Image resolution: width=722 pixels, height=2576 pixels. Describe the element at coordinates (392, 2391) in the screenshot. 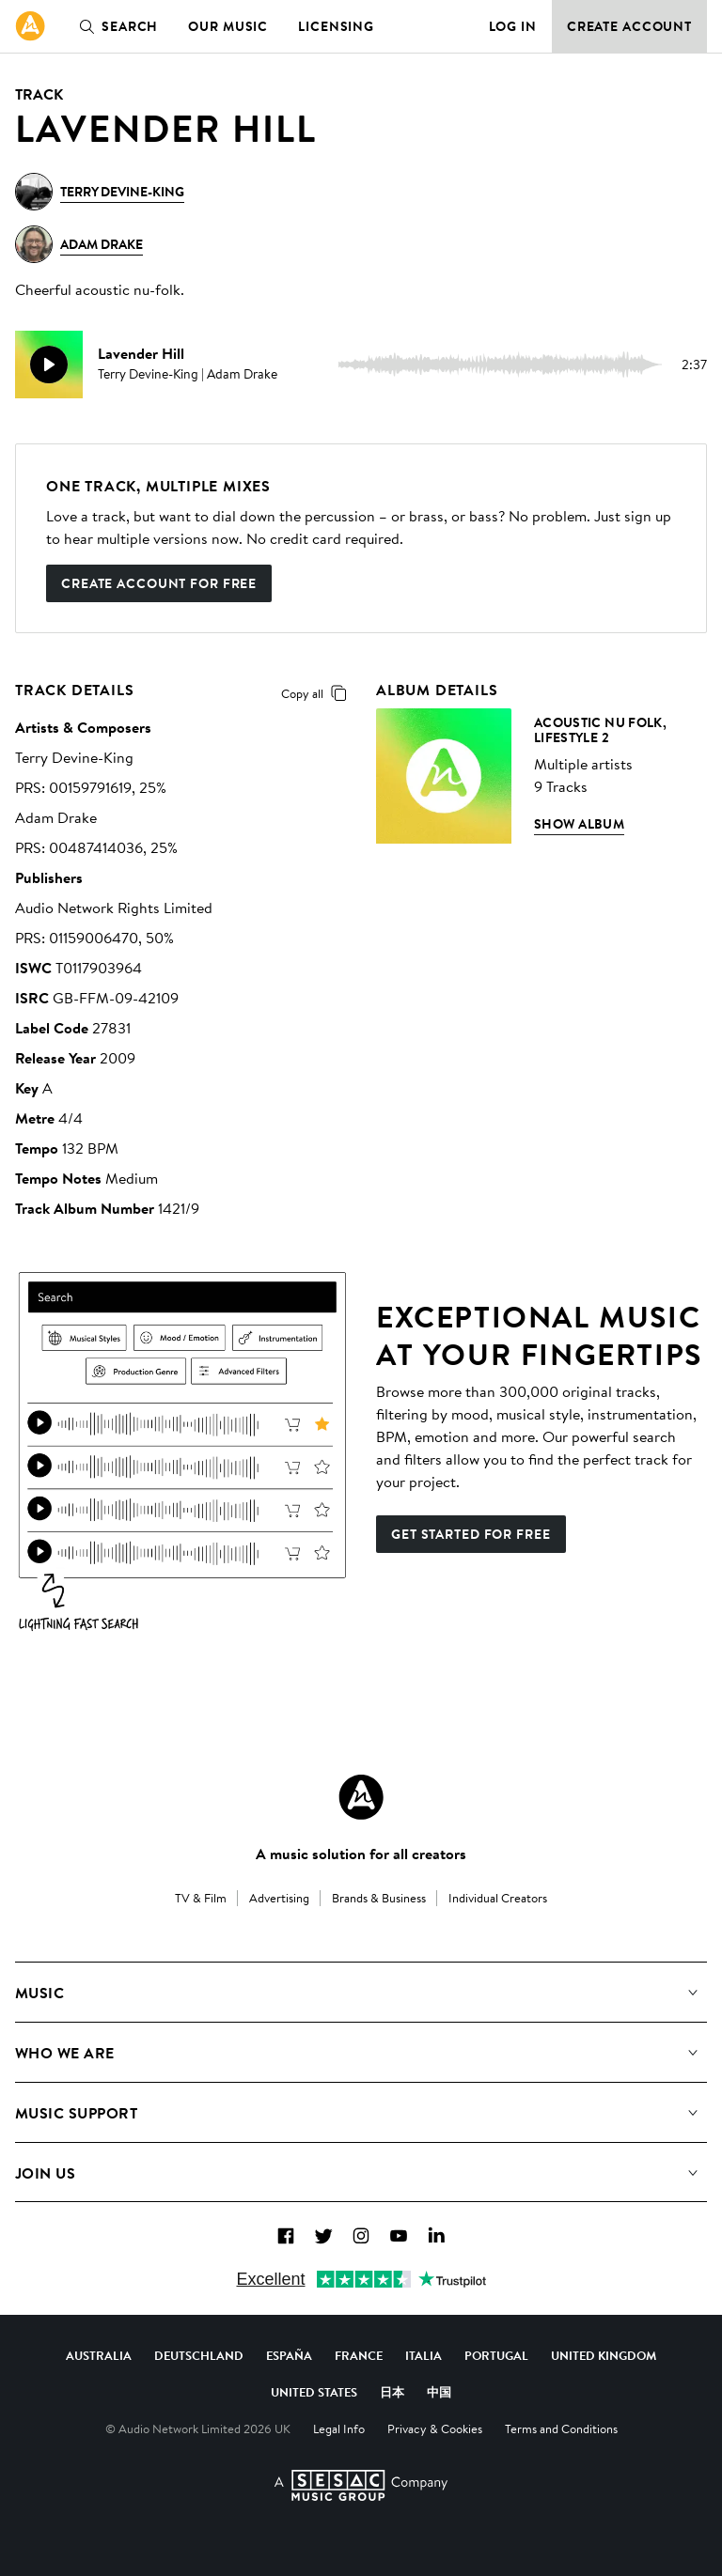

I see `日本` at that location.